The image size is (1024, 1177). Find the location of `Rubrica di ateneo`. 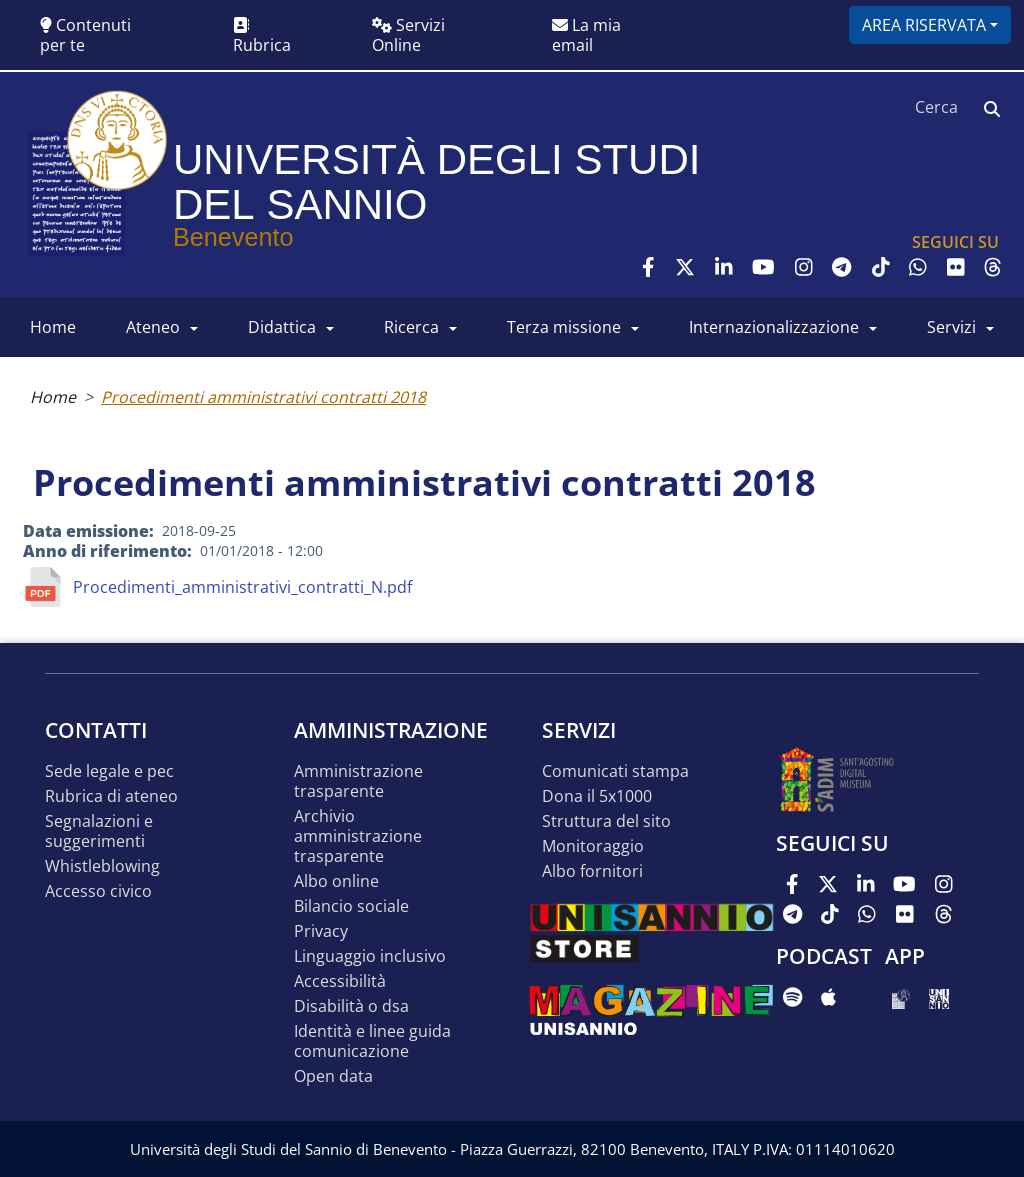

Rubrica di ateneo is located at coordinates (111, 796).